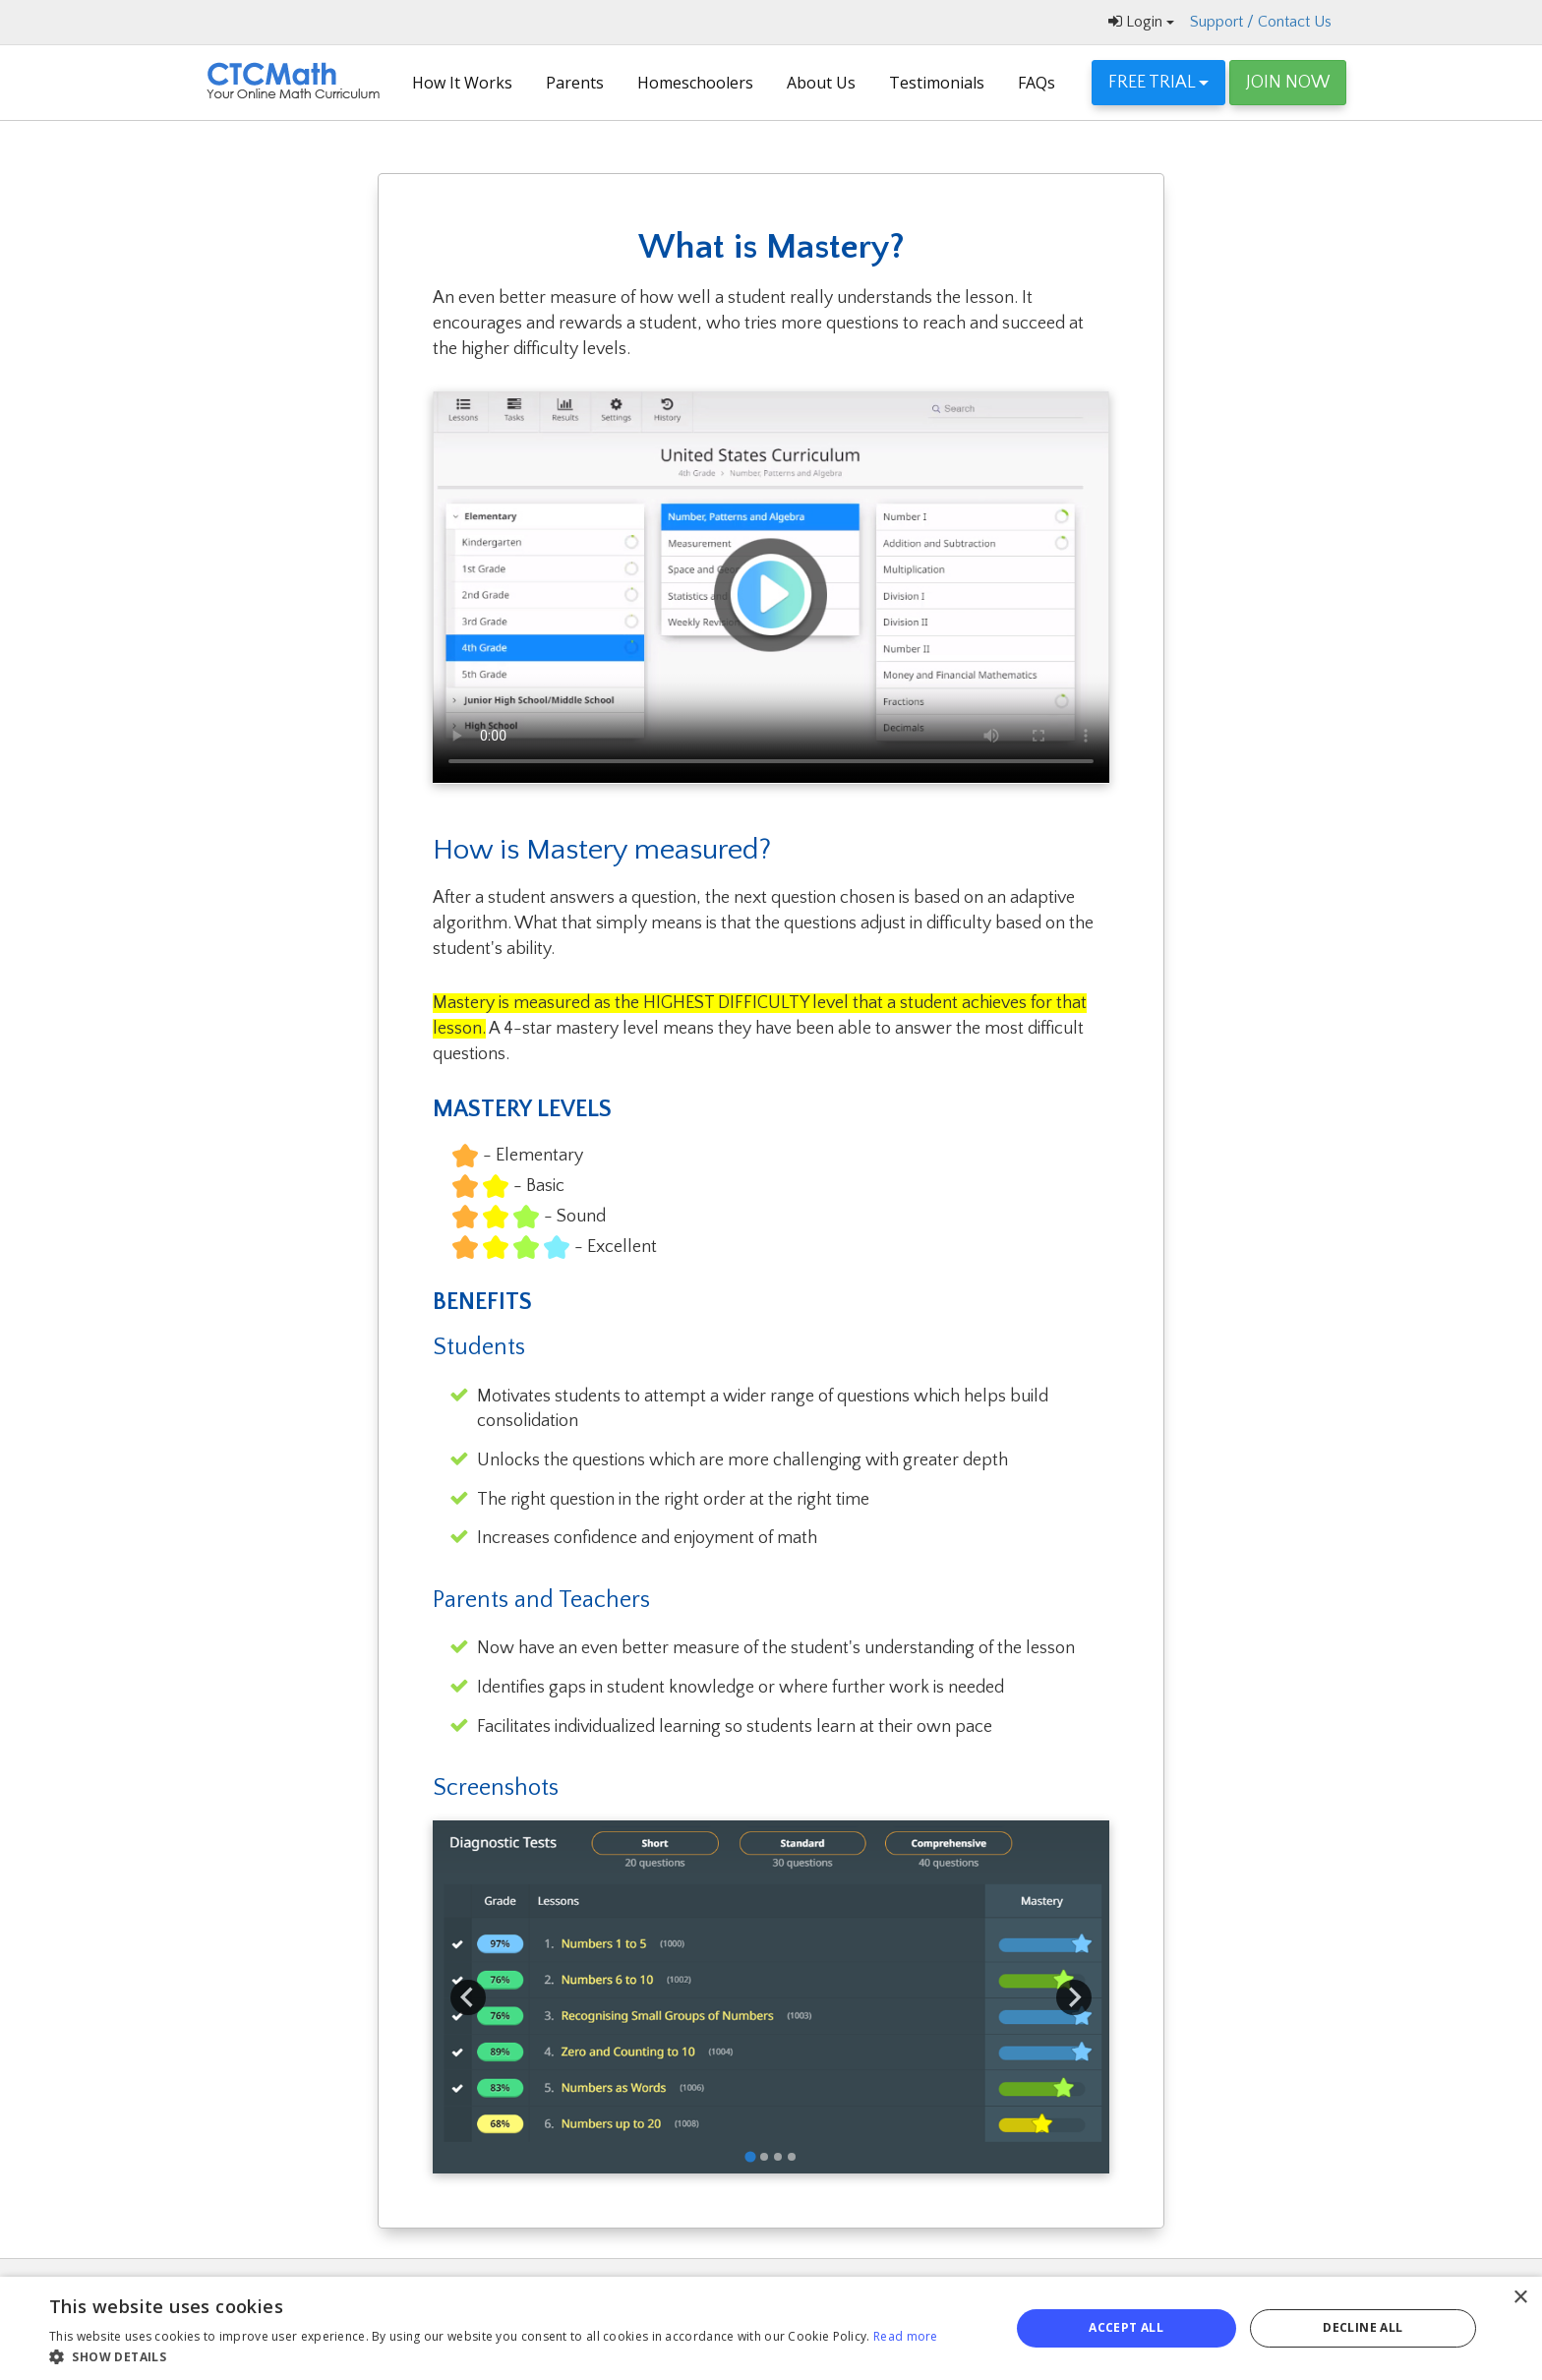 The height and width of the screenshot is (2380, 1542). What do you see at coordinates (1288, 82) in the screenshot?
I see `JOIN NOW` at bounding box center [1288, 82].